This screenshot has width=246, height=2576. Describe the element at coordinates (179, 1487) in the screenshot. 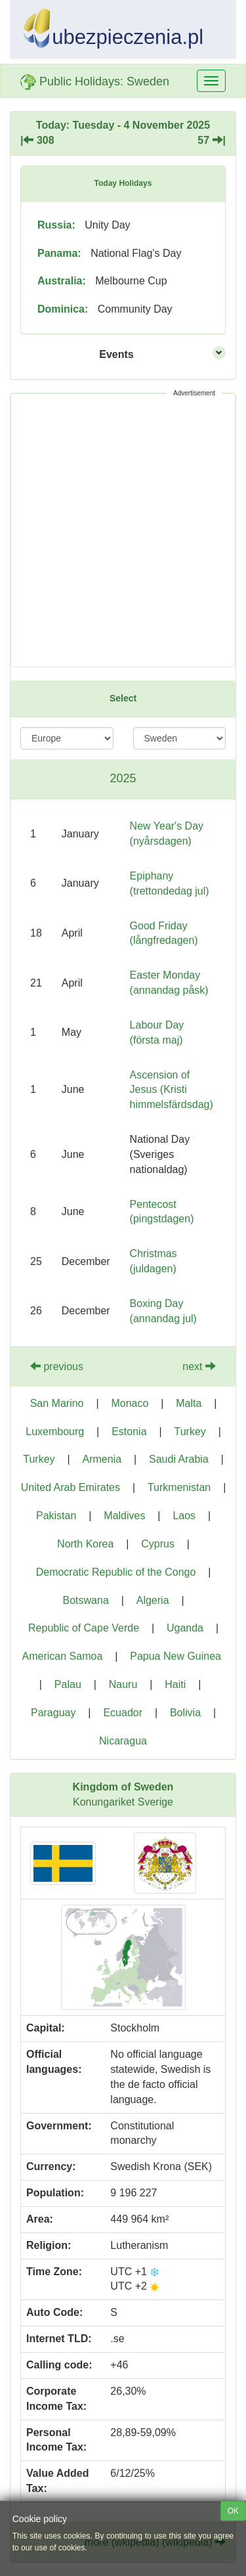

I see `Turkmenistan` at that location.